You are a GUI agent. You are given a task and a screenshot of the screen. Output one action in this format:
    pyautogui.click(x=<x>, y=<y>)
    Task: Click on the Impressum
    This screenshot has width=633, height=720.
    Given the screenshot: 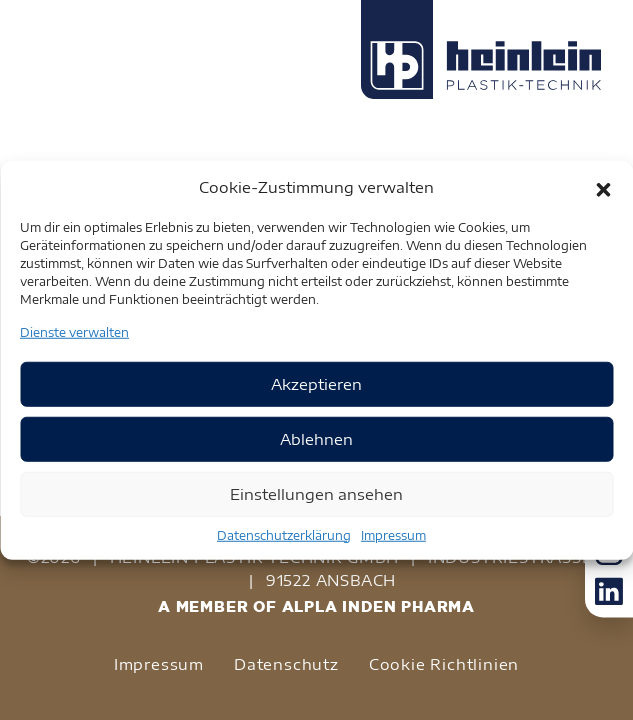 What is the action you would take?
    pyautogui.click(x=393, y=534)
    